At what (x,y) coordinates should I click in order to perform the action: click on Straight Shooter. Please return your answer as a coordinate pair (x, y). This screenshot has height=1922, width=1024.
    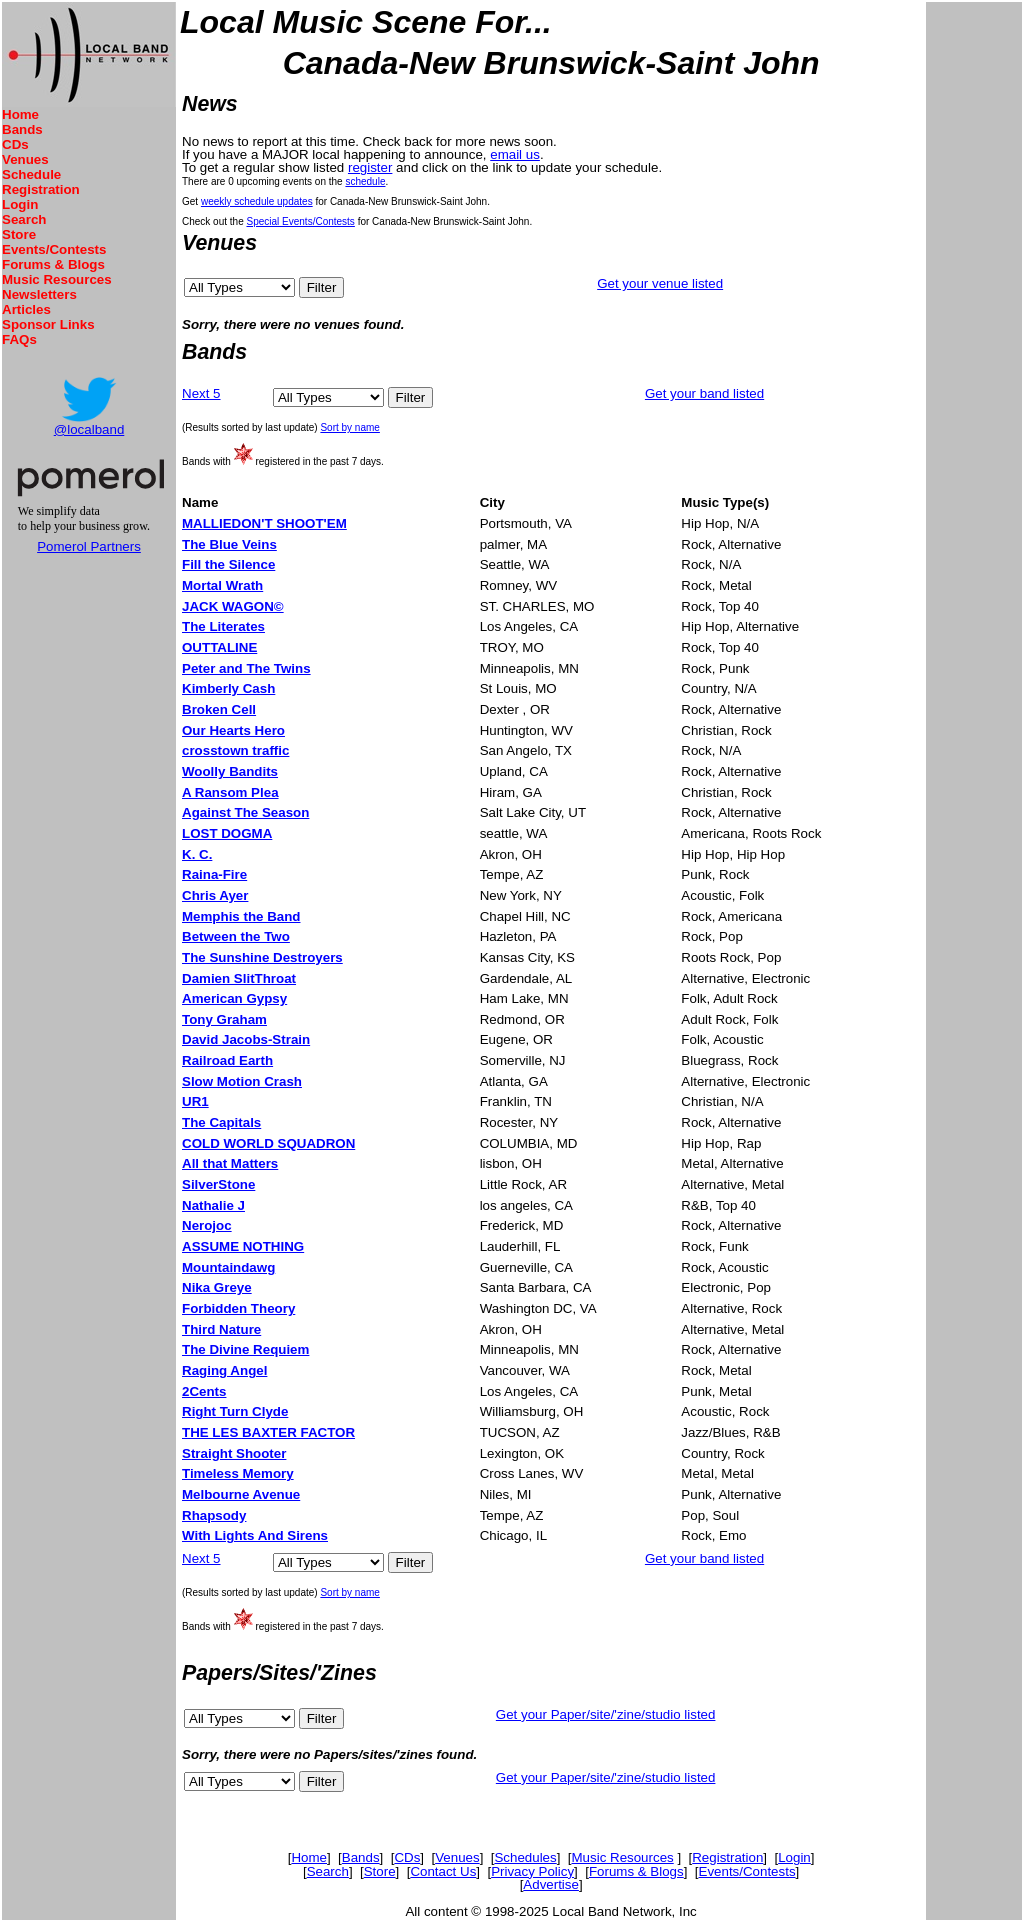
    Looking at the image, I should click on (234, 1453).